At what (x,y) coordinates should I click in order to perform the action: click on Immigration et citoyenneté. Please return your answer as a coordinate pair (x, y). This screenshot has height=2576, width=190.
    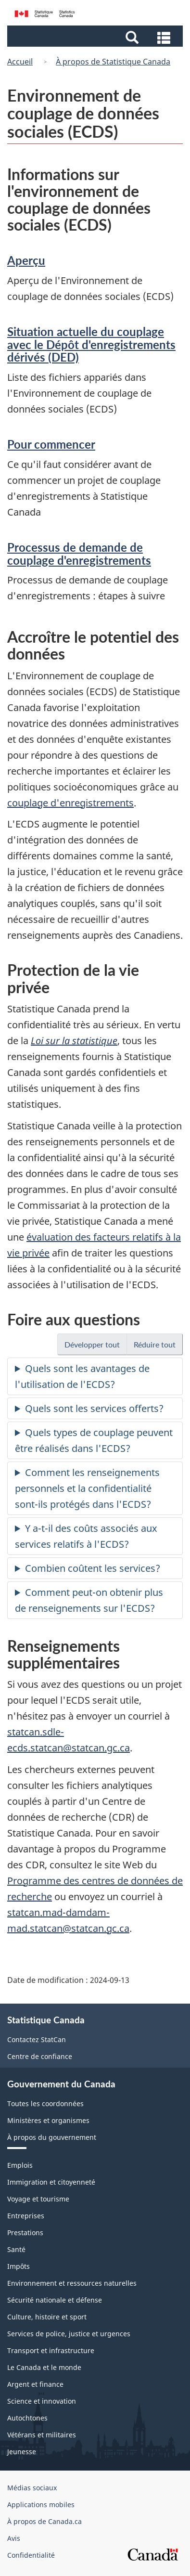
    Looking at the image, I should click on (51, 2182).